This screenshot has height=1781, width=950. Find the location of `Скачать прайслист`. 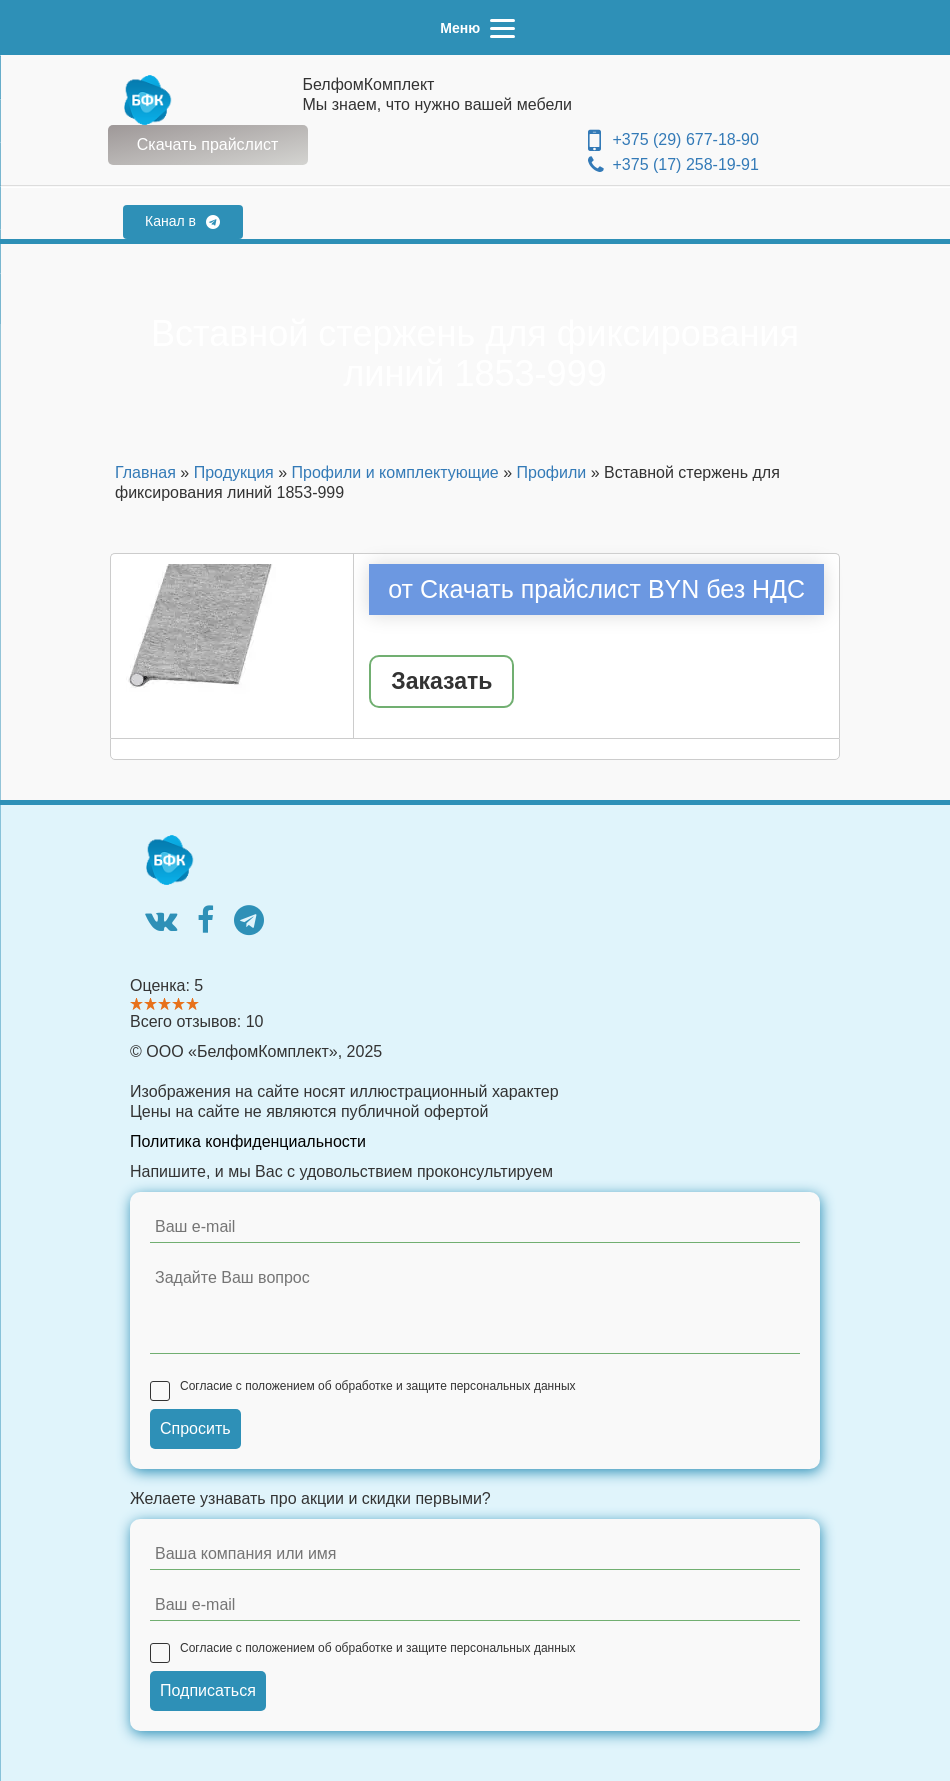

Скачать прайслист is located at coordinates (207, 144).